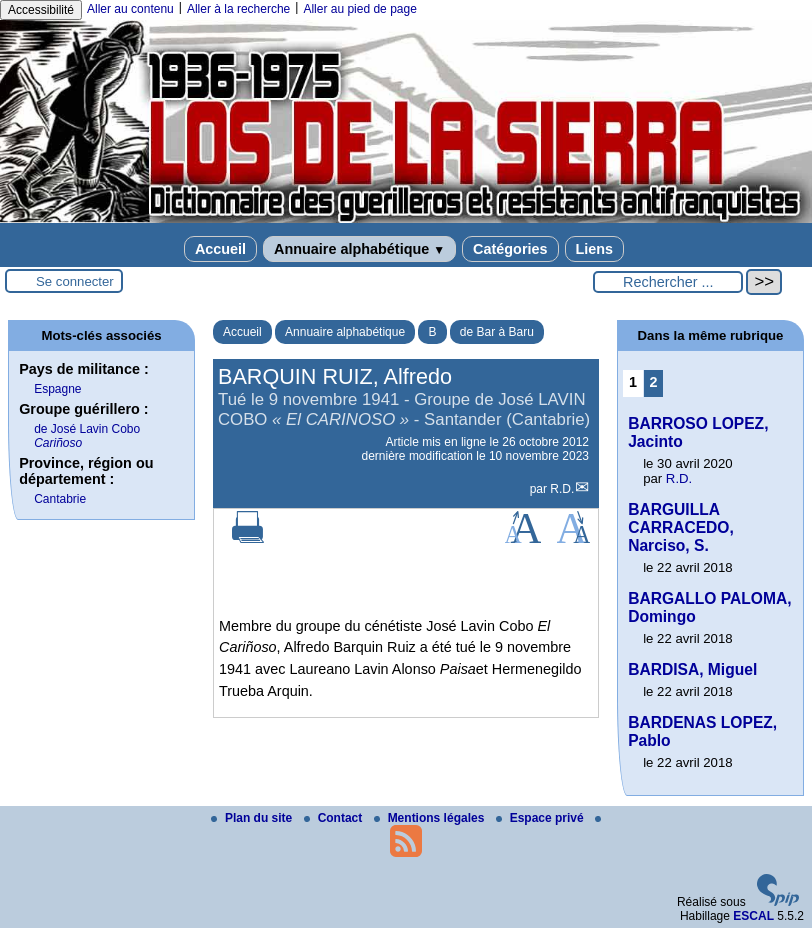 Image resolution: width=812 pixels, height=928 pixels. What do you see at coordinates (431, 818) in the screenshot?
I see `Mentions légales` at bounding box center [431, 818].